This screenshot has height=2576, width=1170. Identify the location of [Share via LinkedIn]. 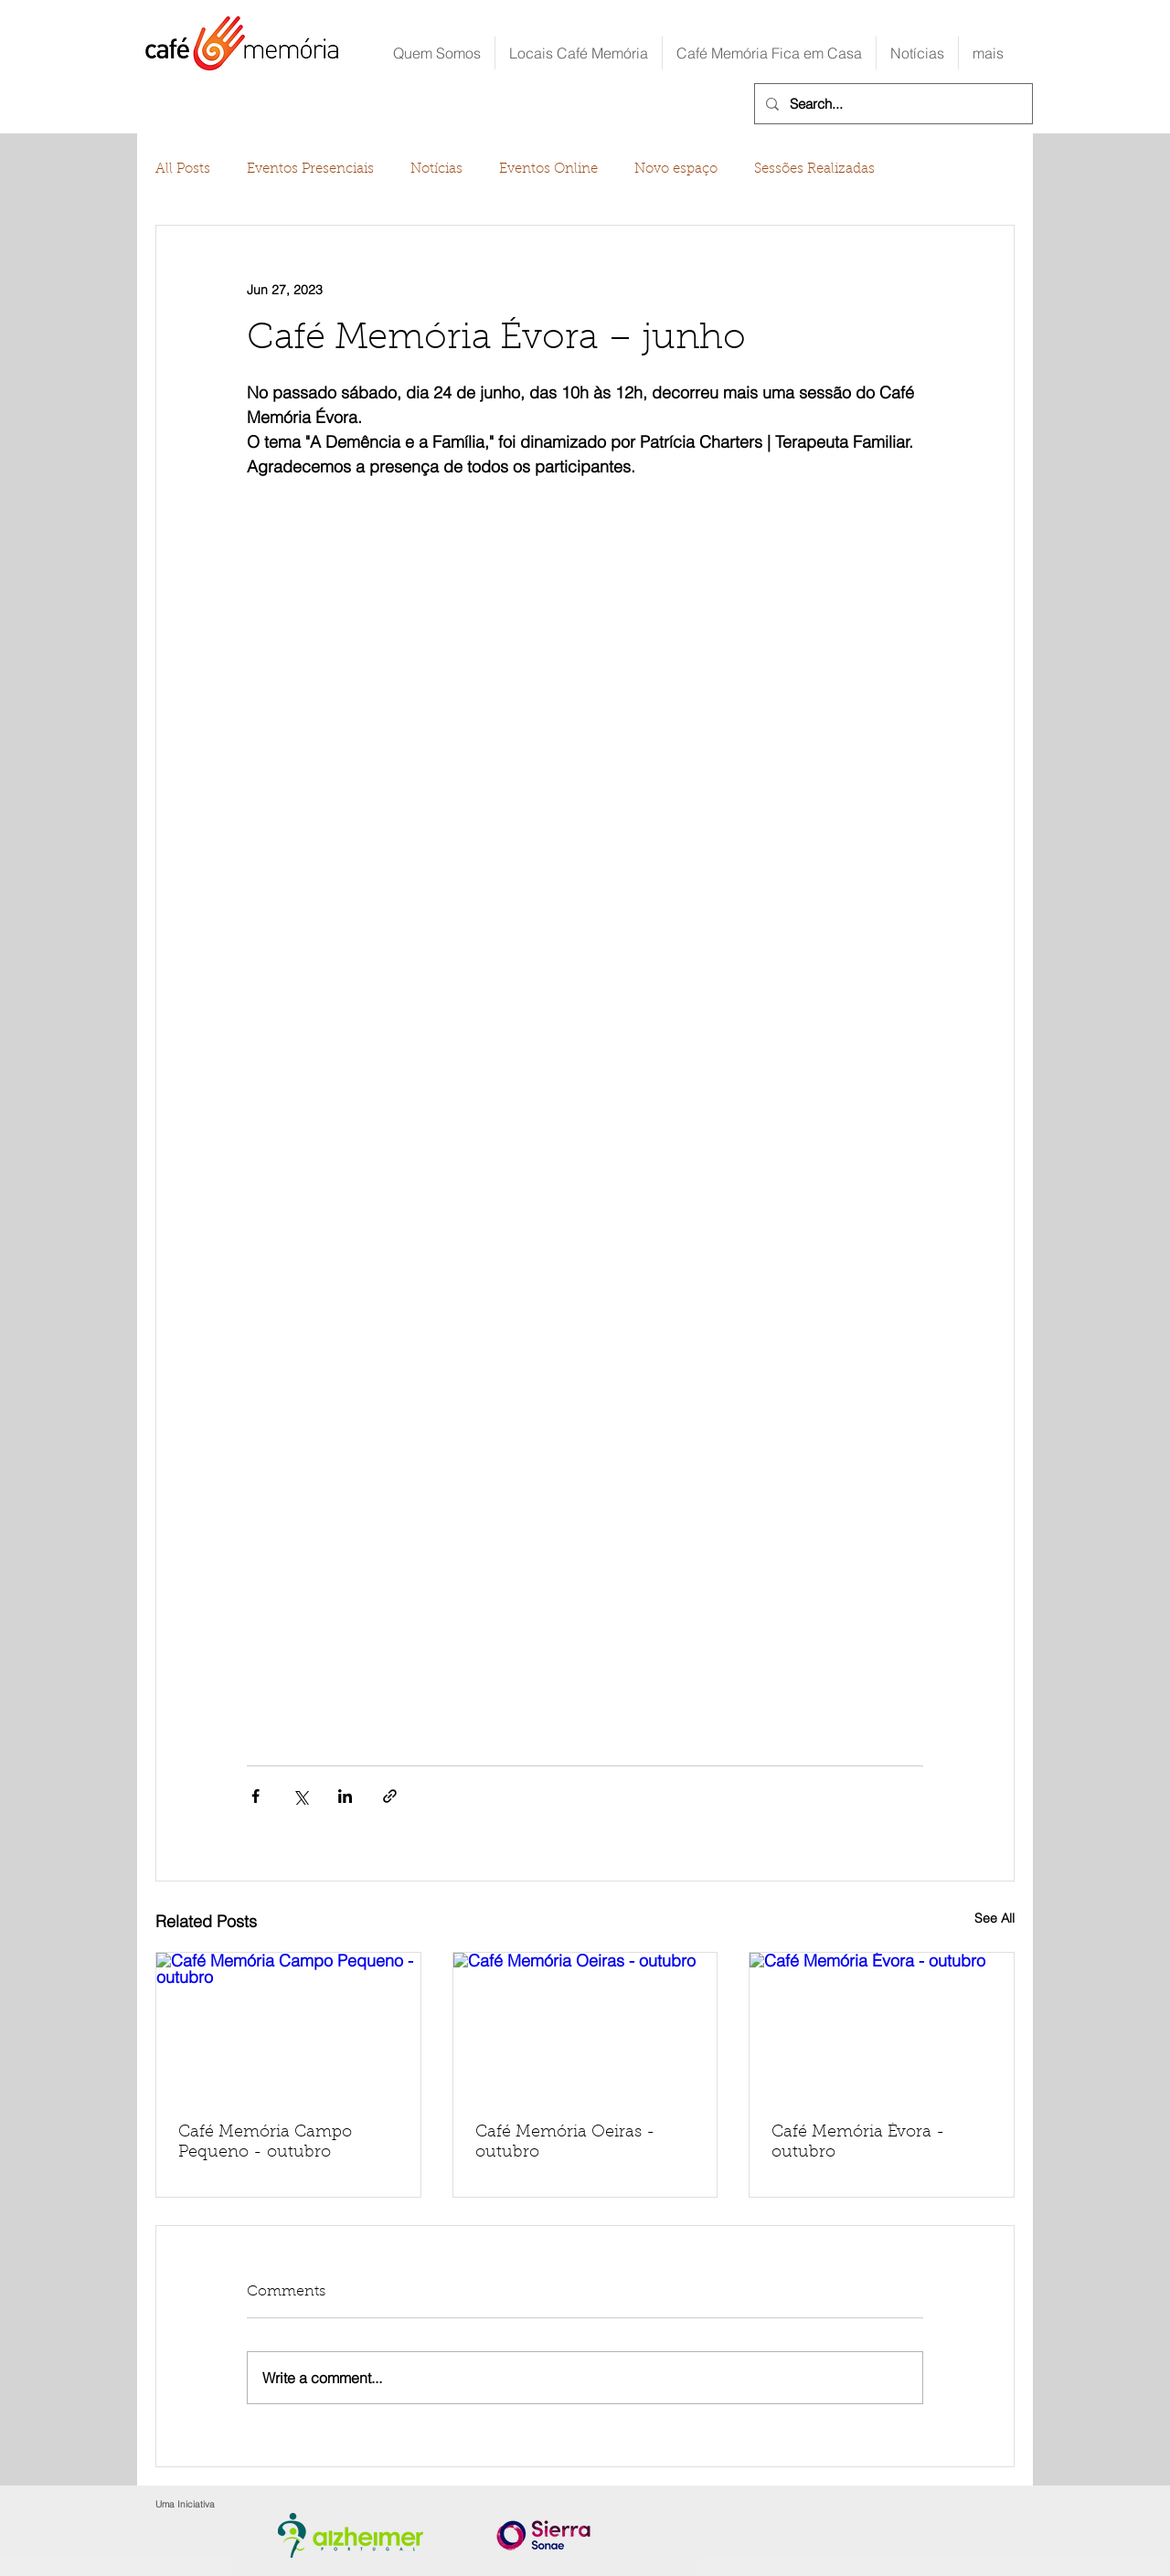
(345, 1796).